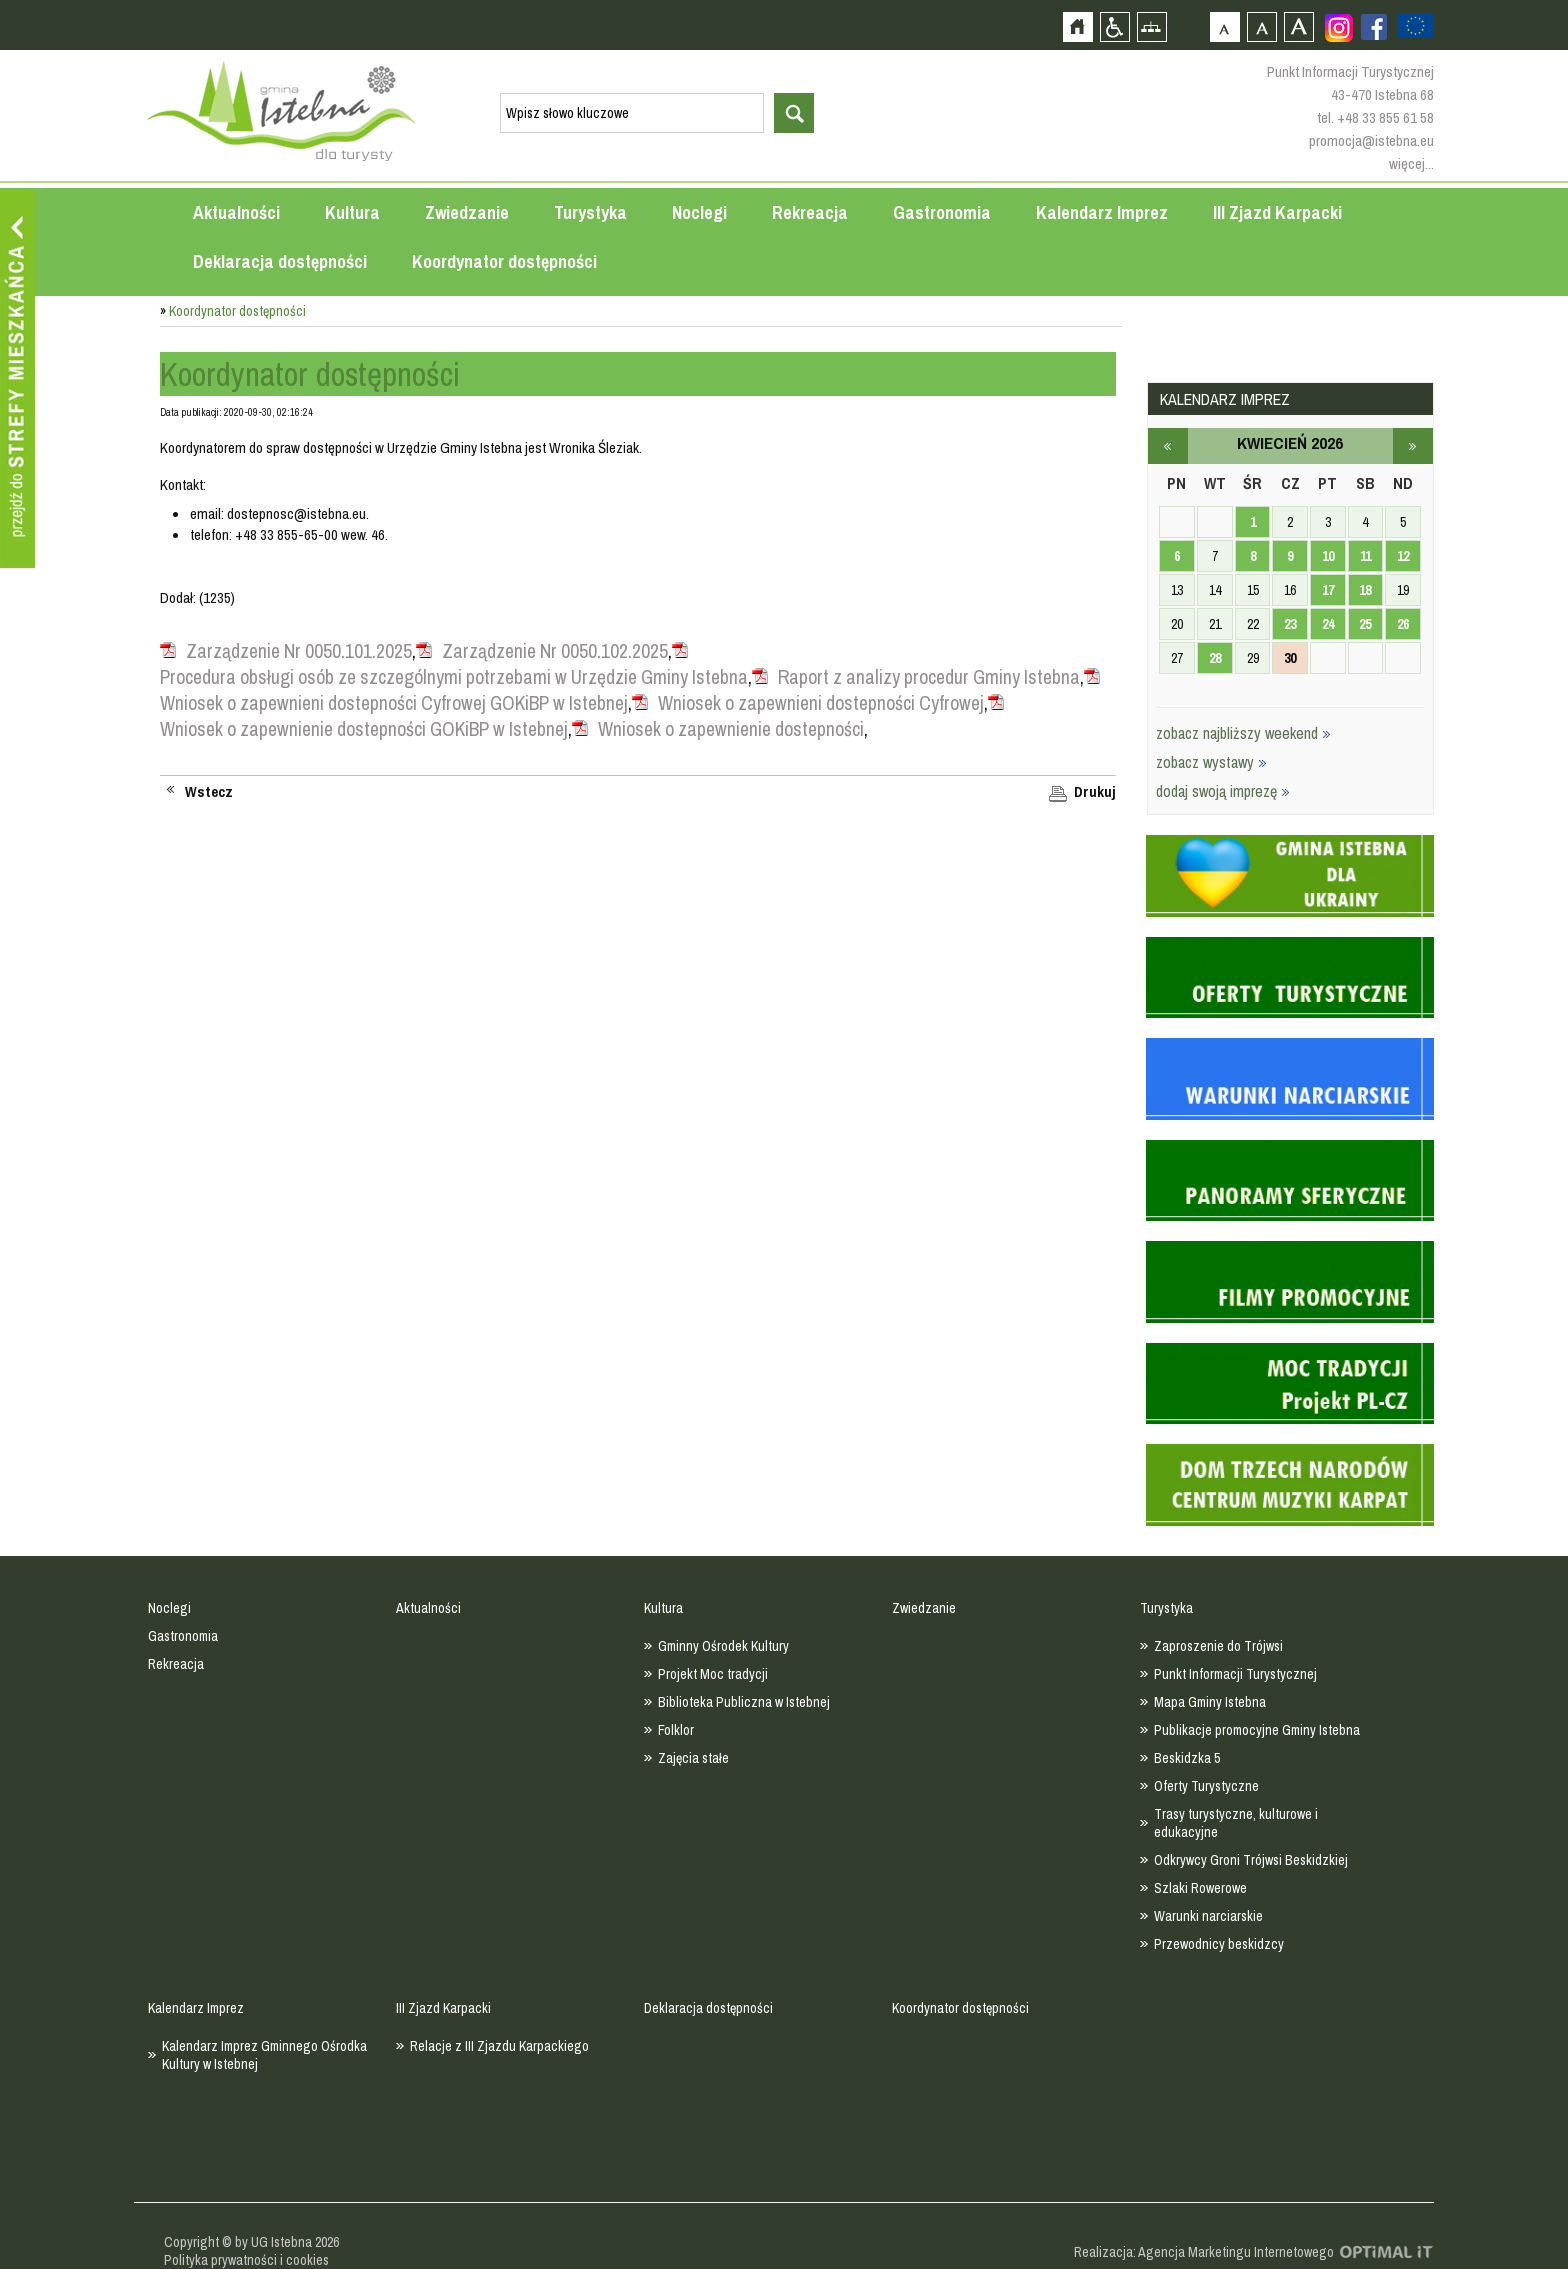  Describe the element at coordinates (1219, 1944) in the screenshot. I see `Przewodnicy beskidzcy` at that location.